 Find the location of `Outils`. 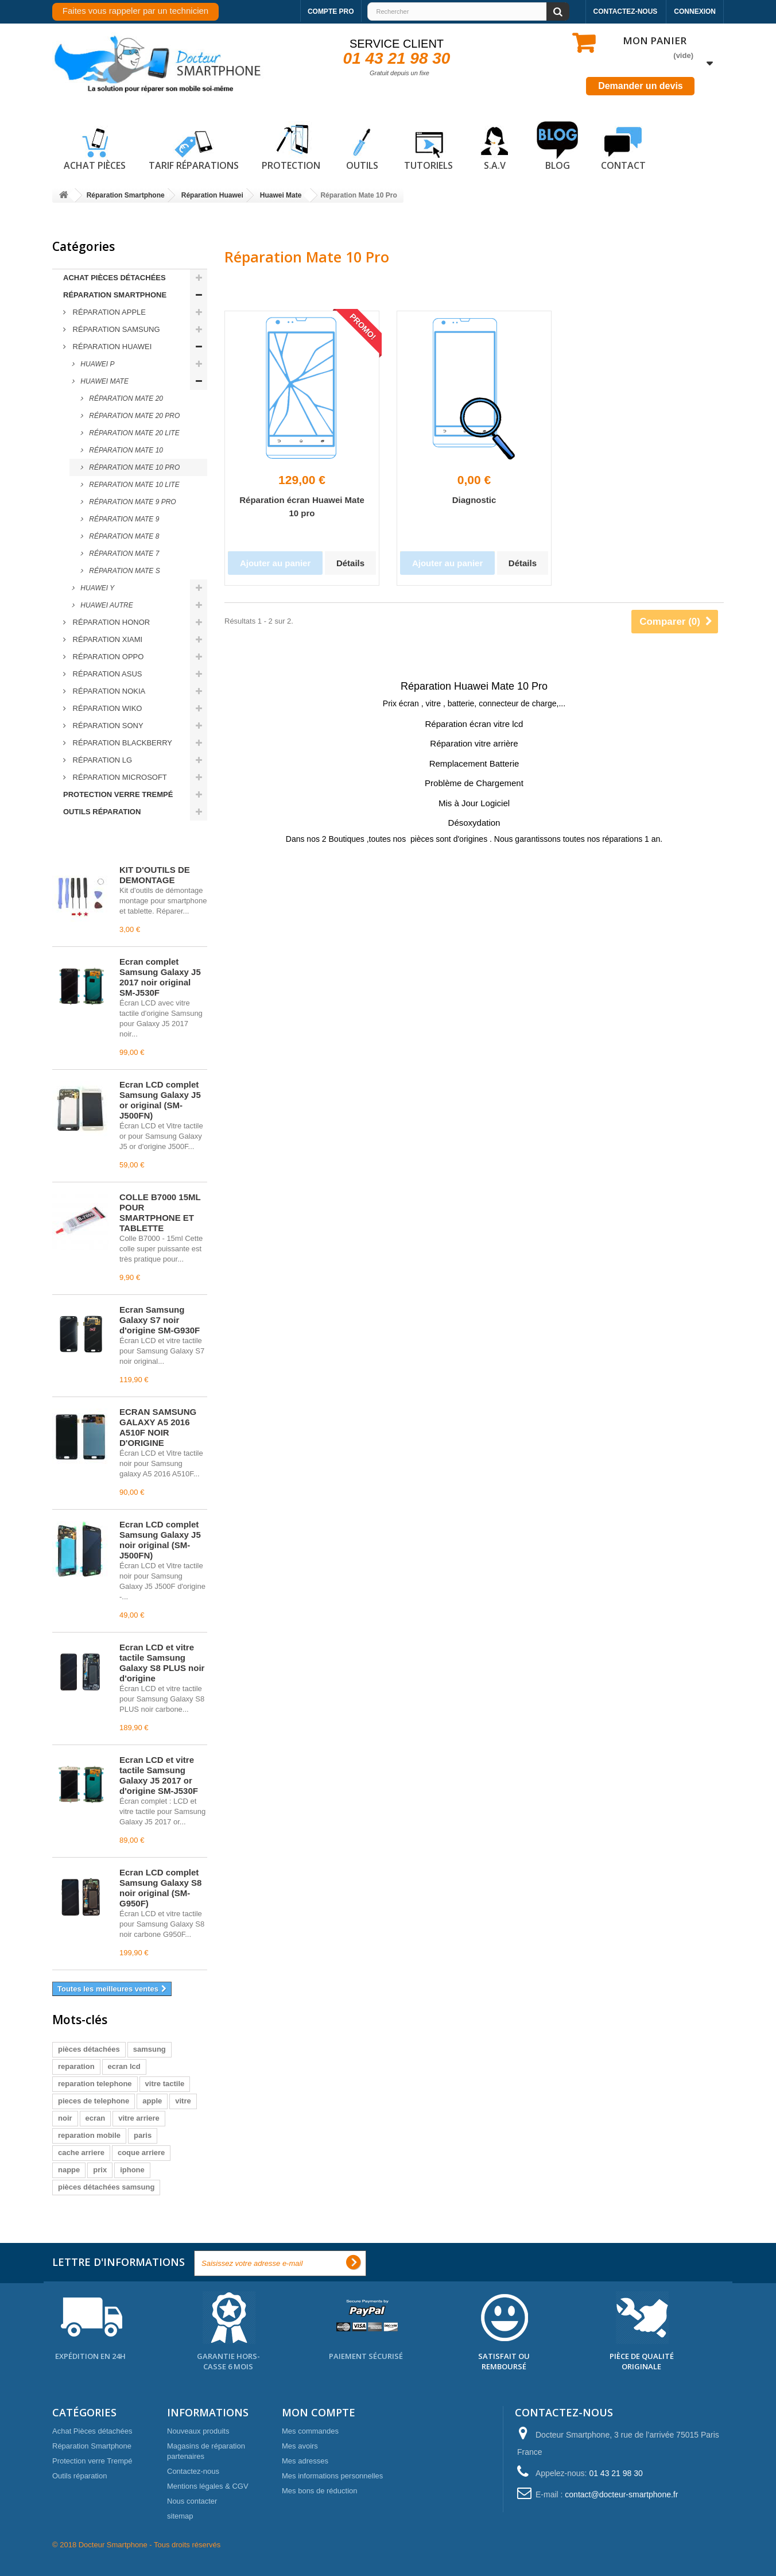

Outils is located at coordinates (362, 146).